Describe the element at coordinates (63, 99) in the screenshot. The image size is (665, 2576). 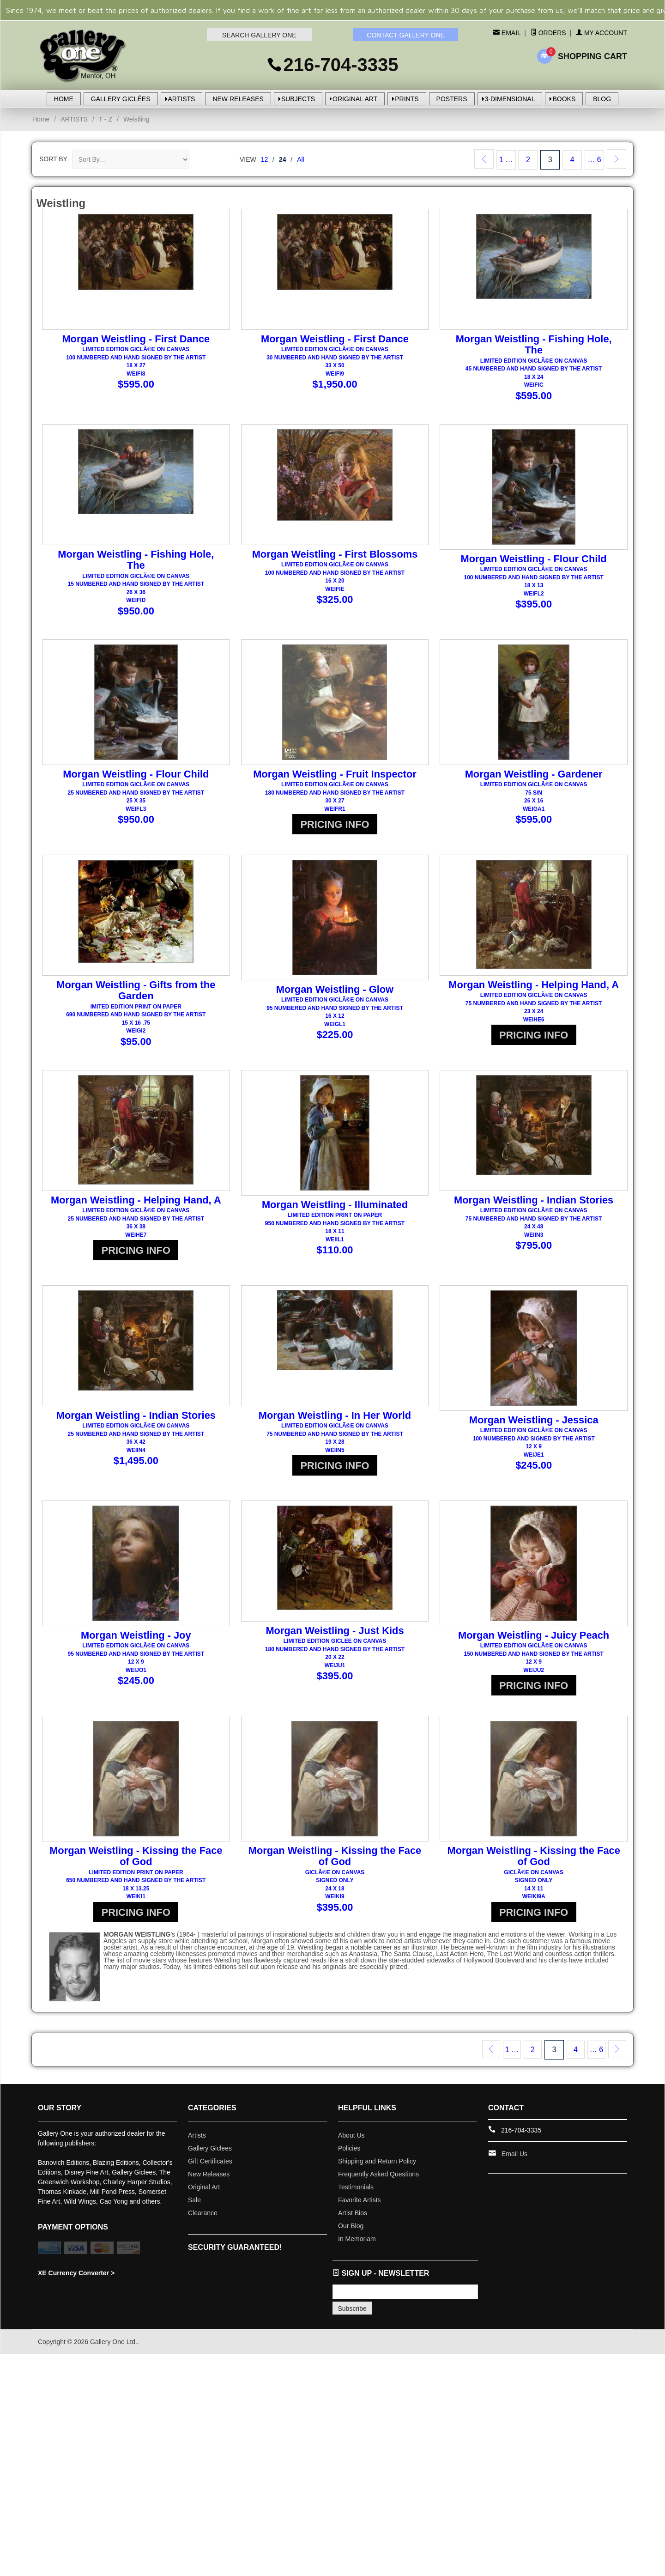
I see `HOME` at that location.